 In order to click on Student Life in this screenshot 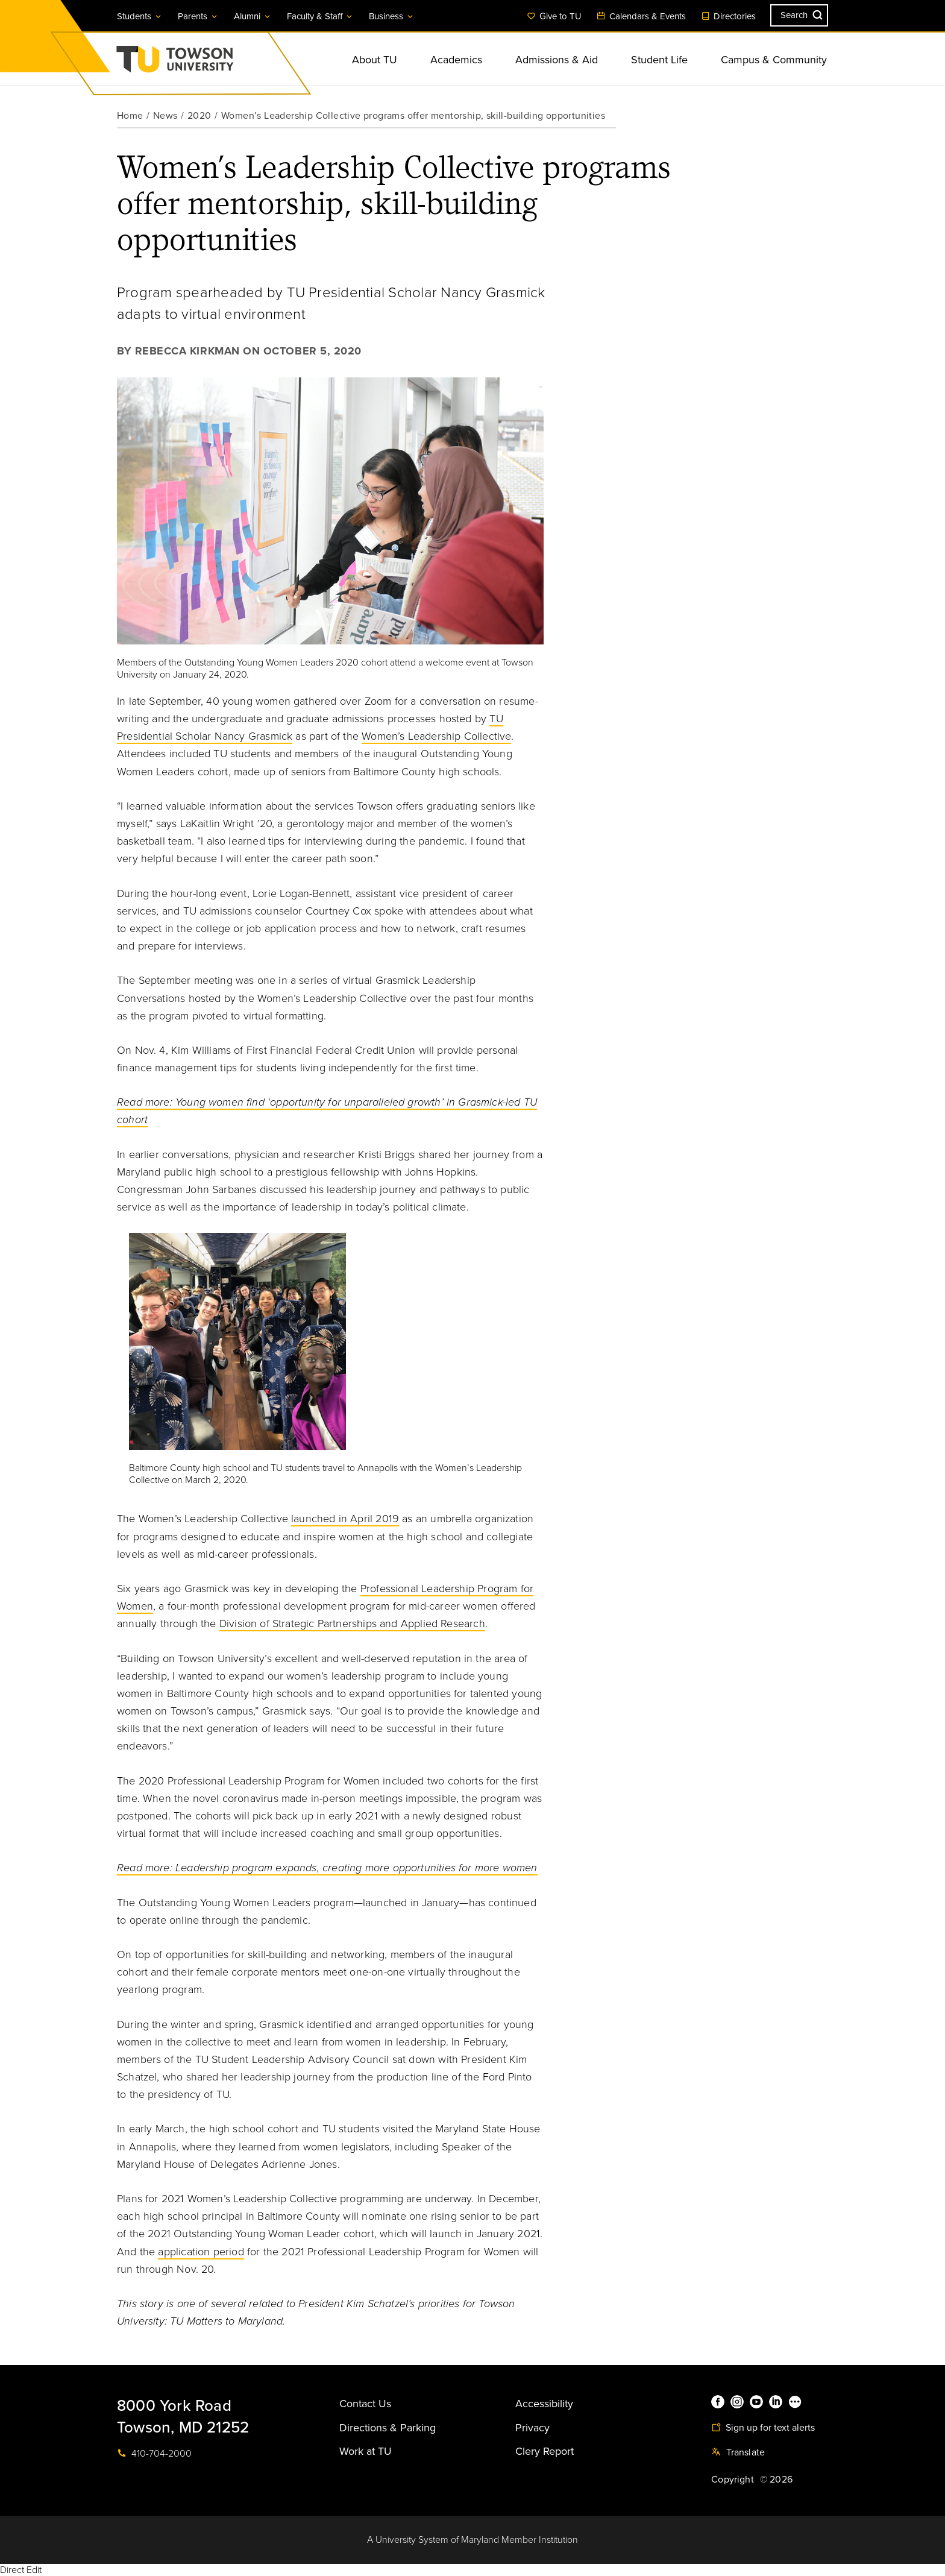, I will do `click(659, 59)`.